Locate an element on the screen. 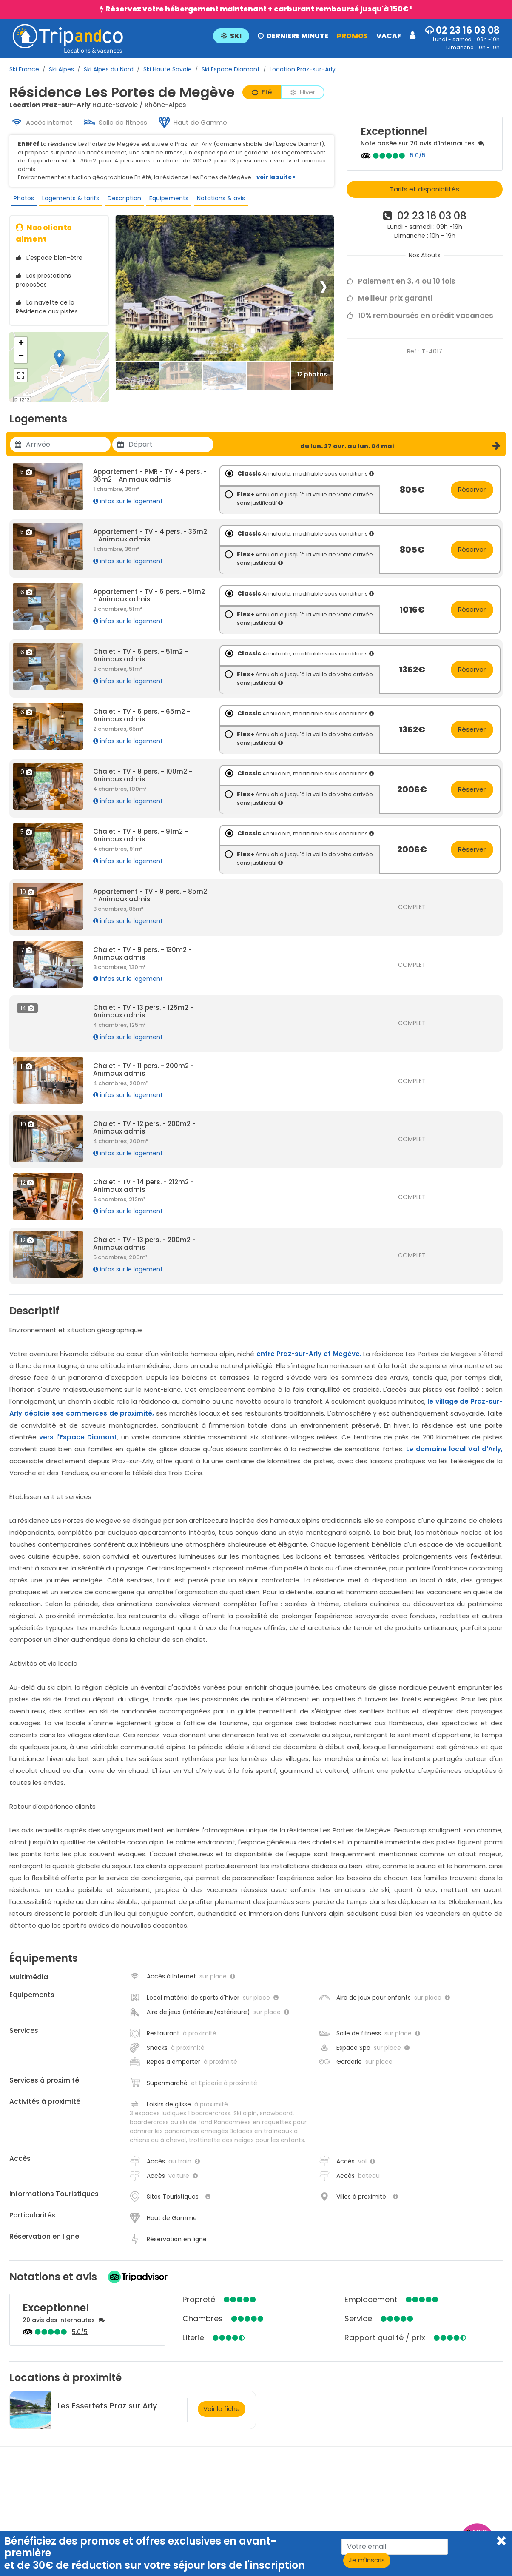  Eté is located at coordinates (262, 92).